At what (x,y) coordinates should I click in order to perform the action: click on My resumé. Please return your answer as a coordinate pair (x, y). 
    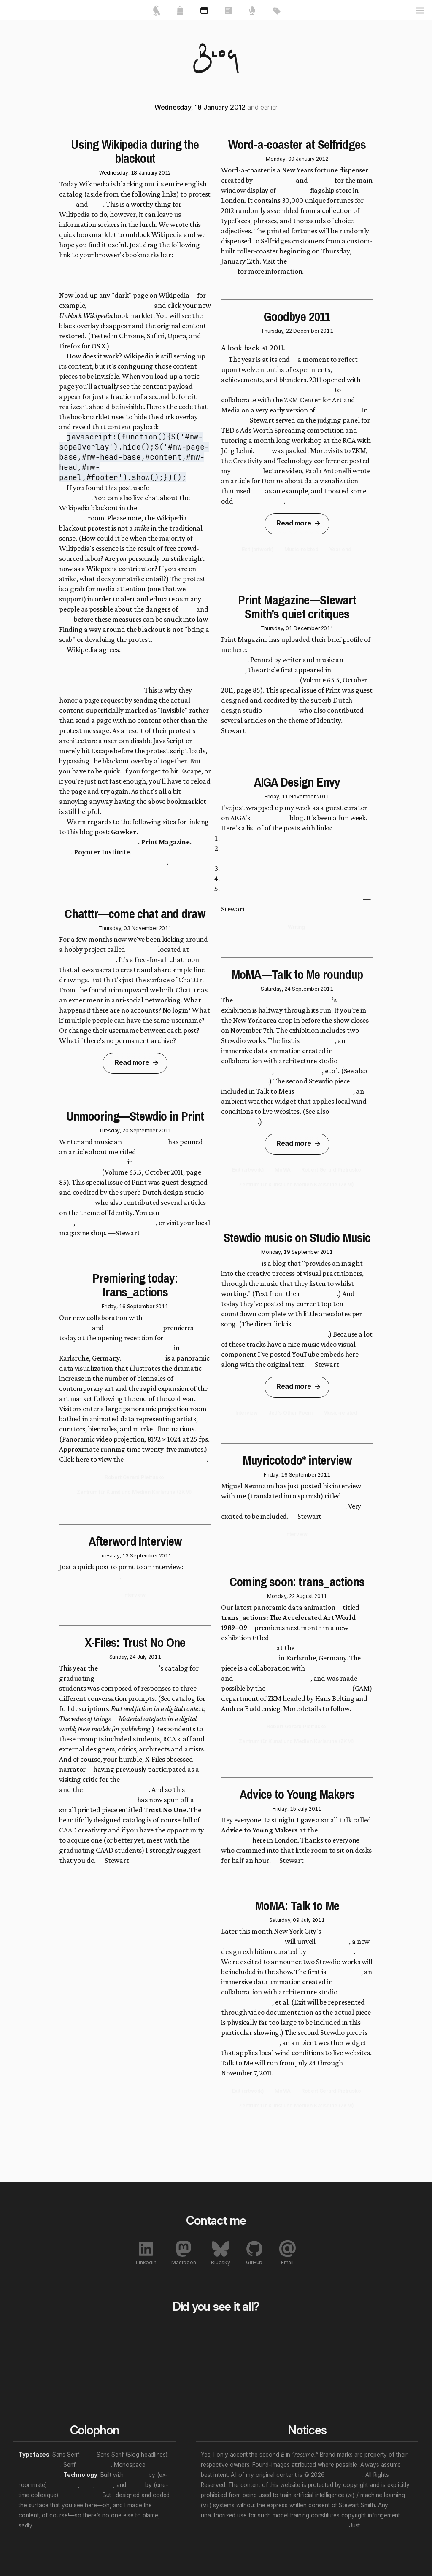
    Looking at the image, I should click on (35, 2366).